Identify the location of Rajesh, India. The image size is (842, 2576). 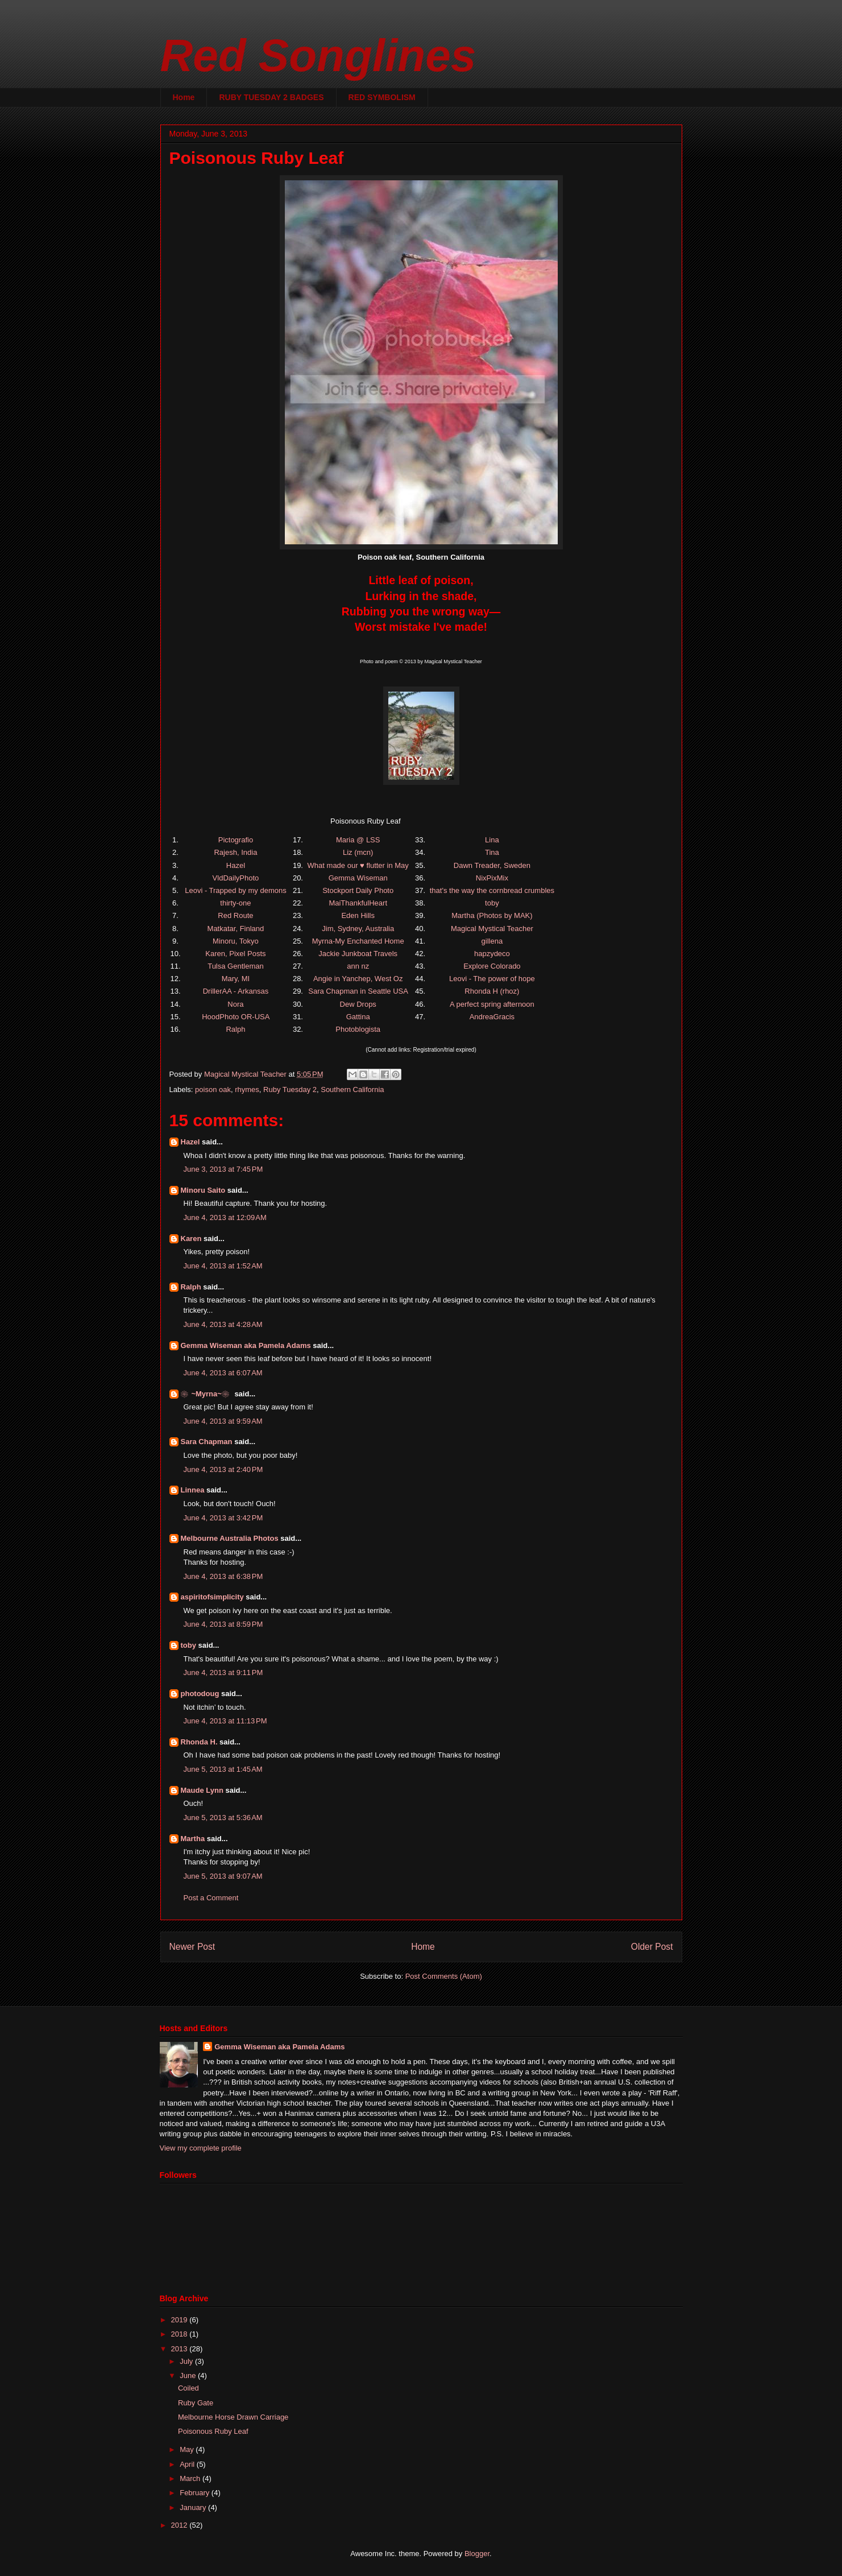
(235, 852).